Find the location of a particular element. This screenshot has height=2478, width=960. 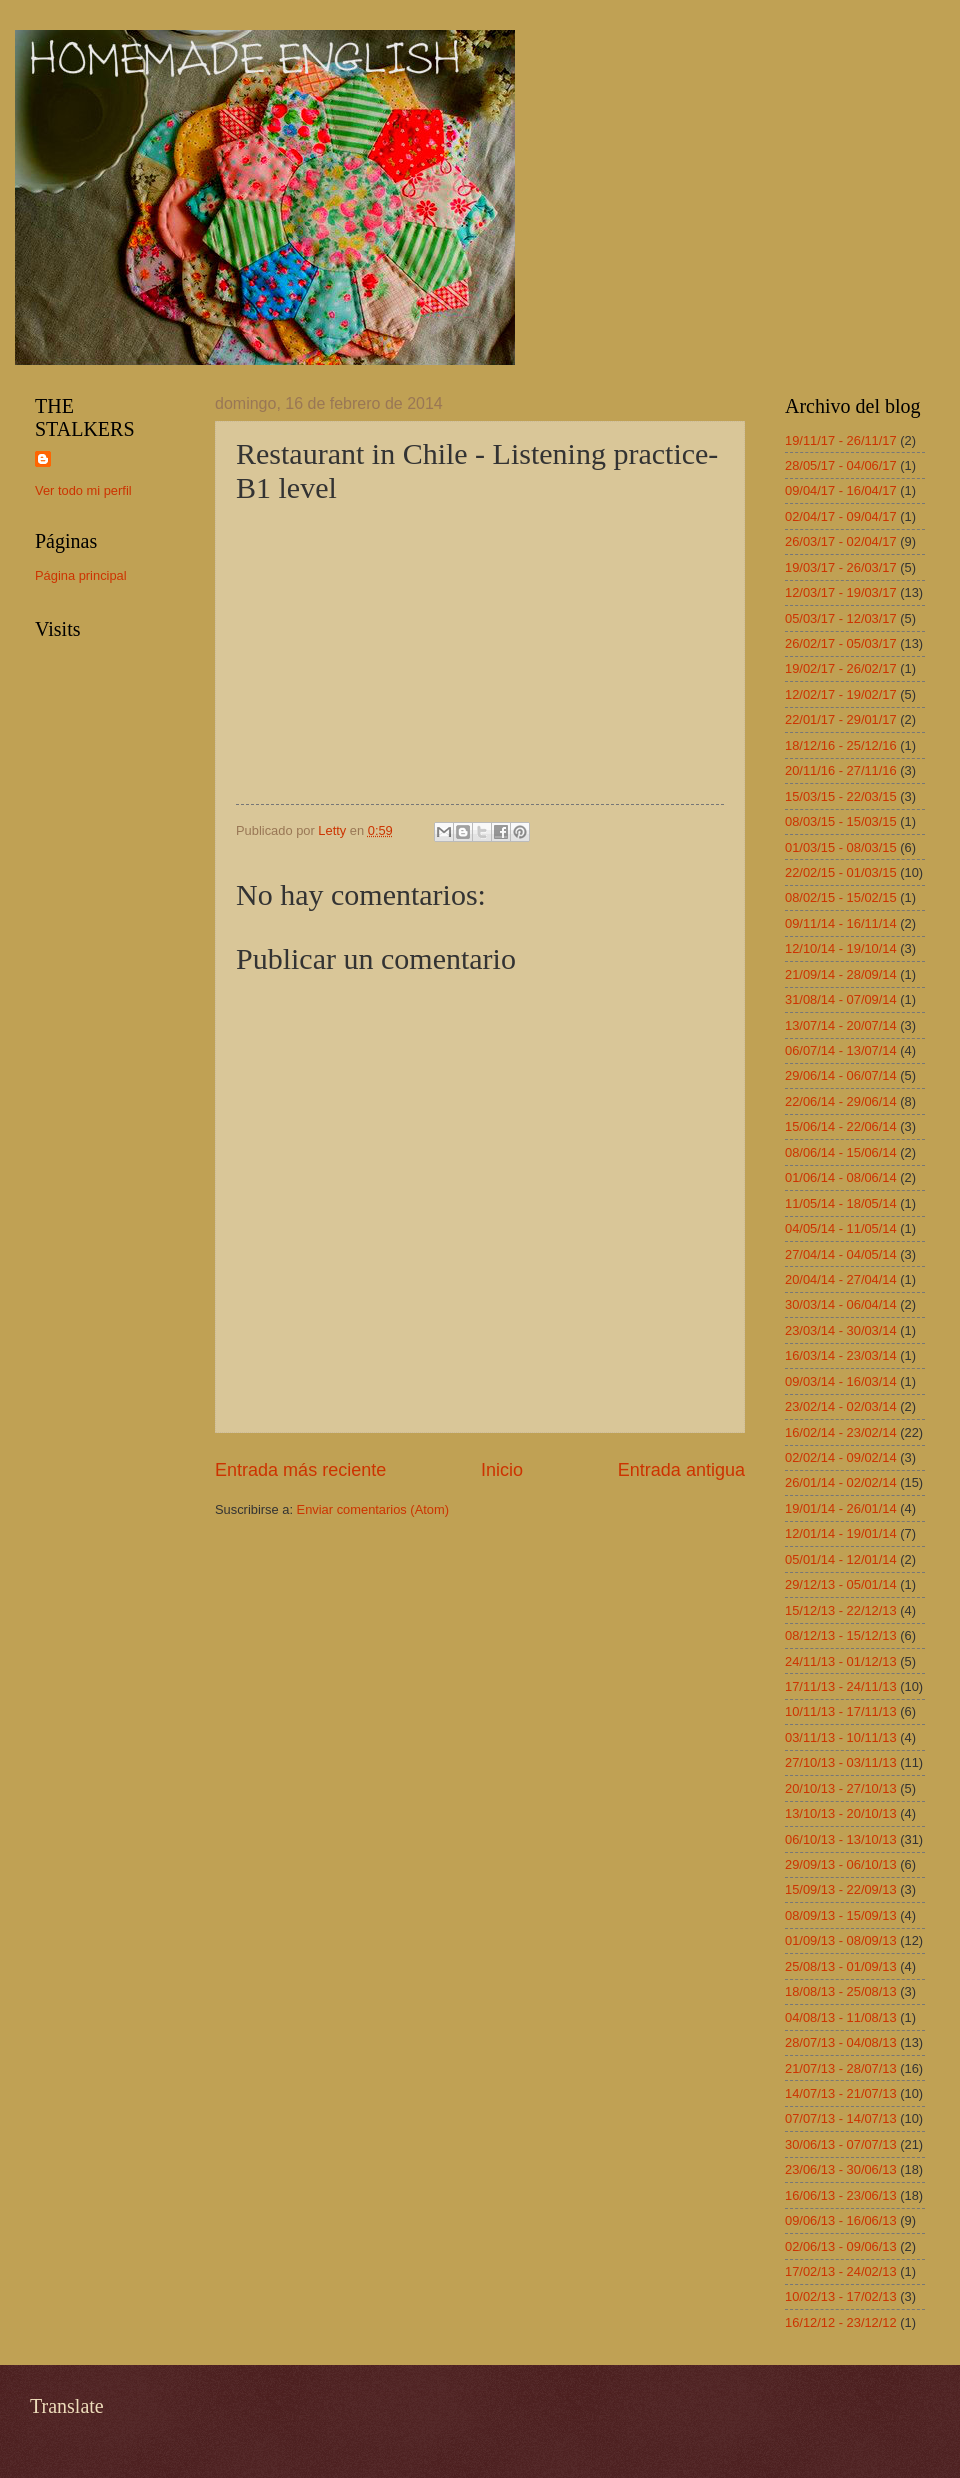

04/08/13 - 11/08/13 is located at coordinates (841, 2017).